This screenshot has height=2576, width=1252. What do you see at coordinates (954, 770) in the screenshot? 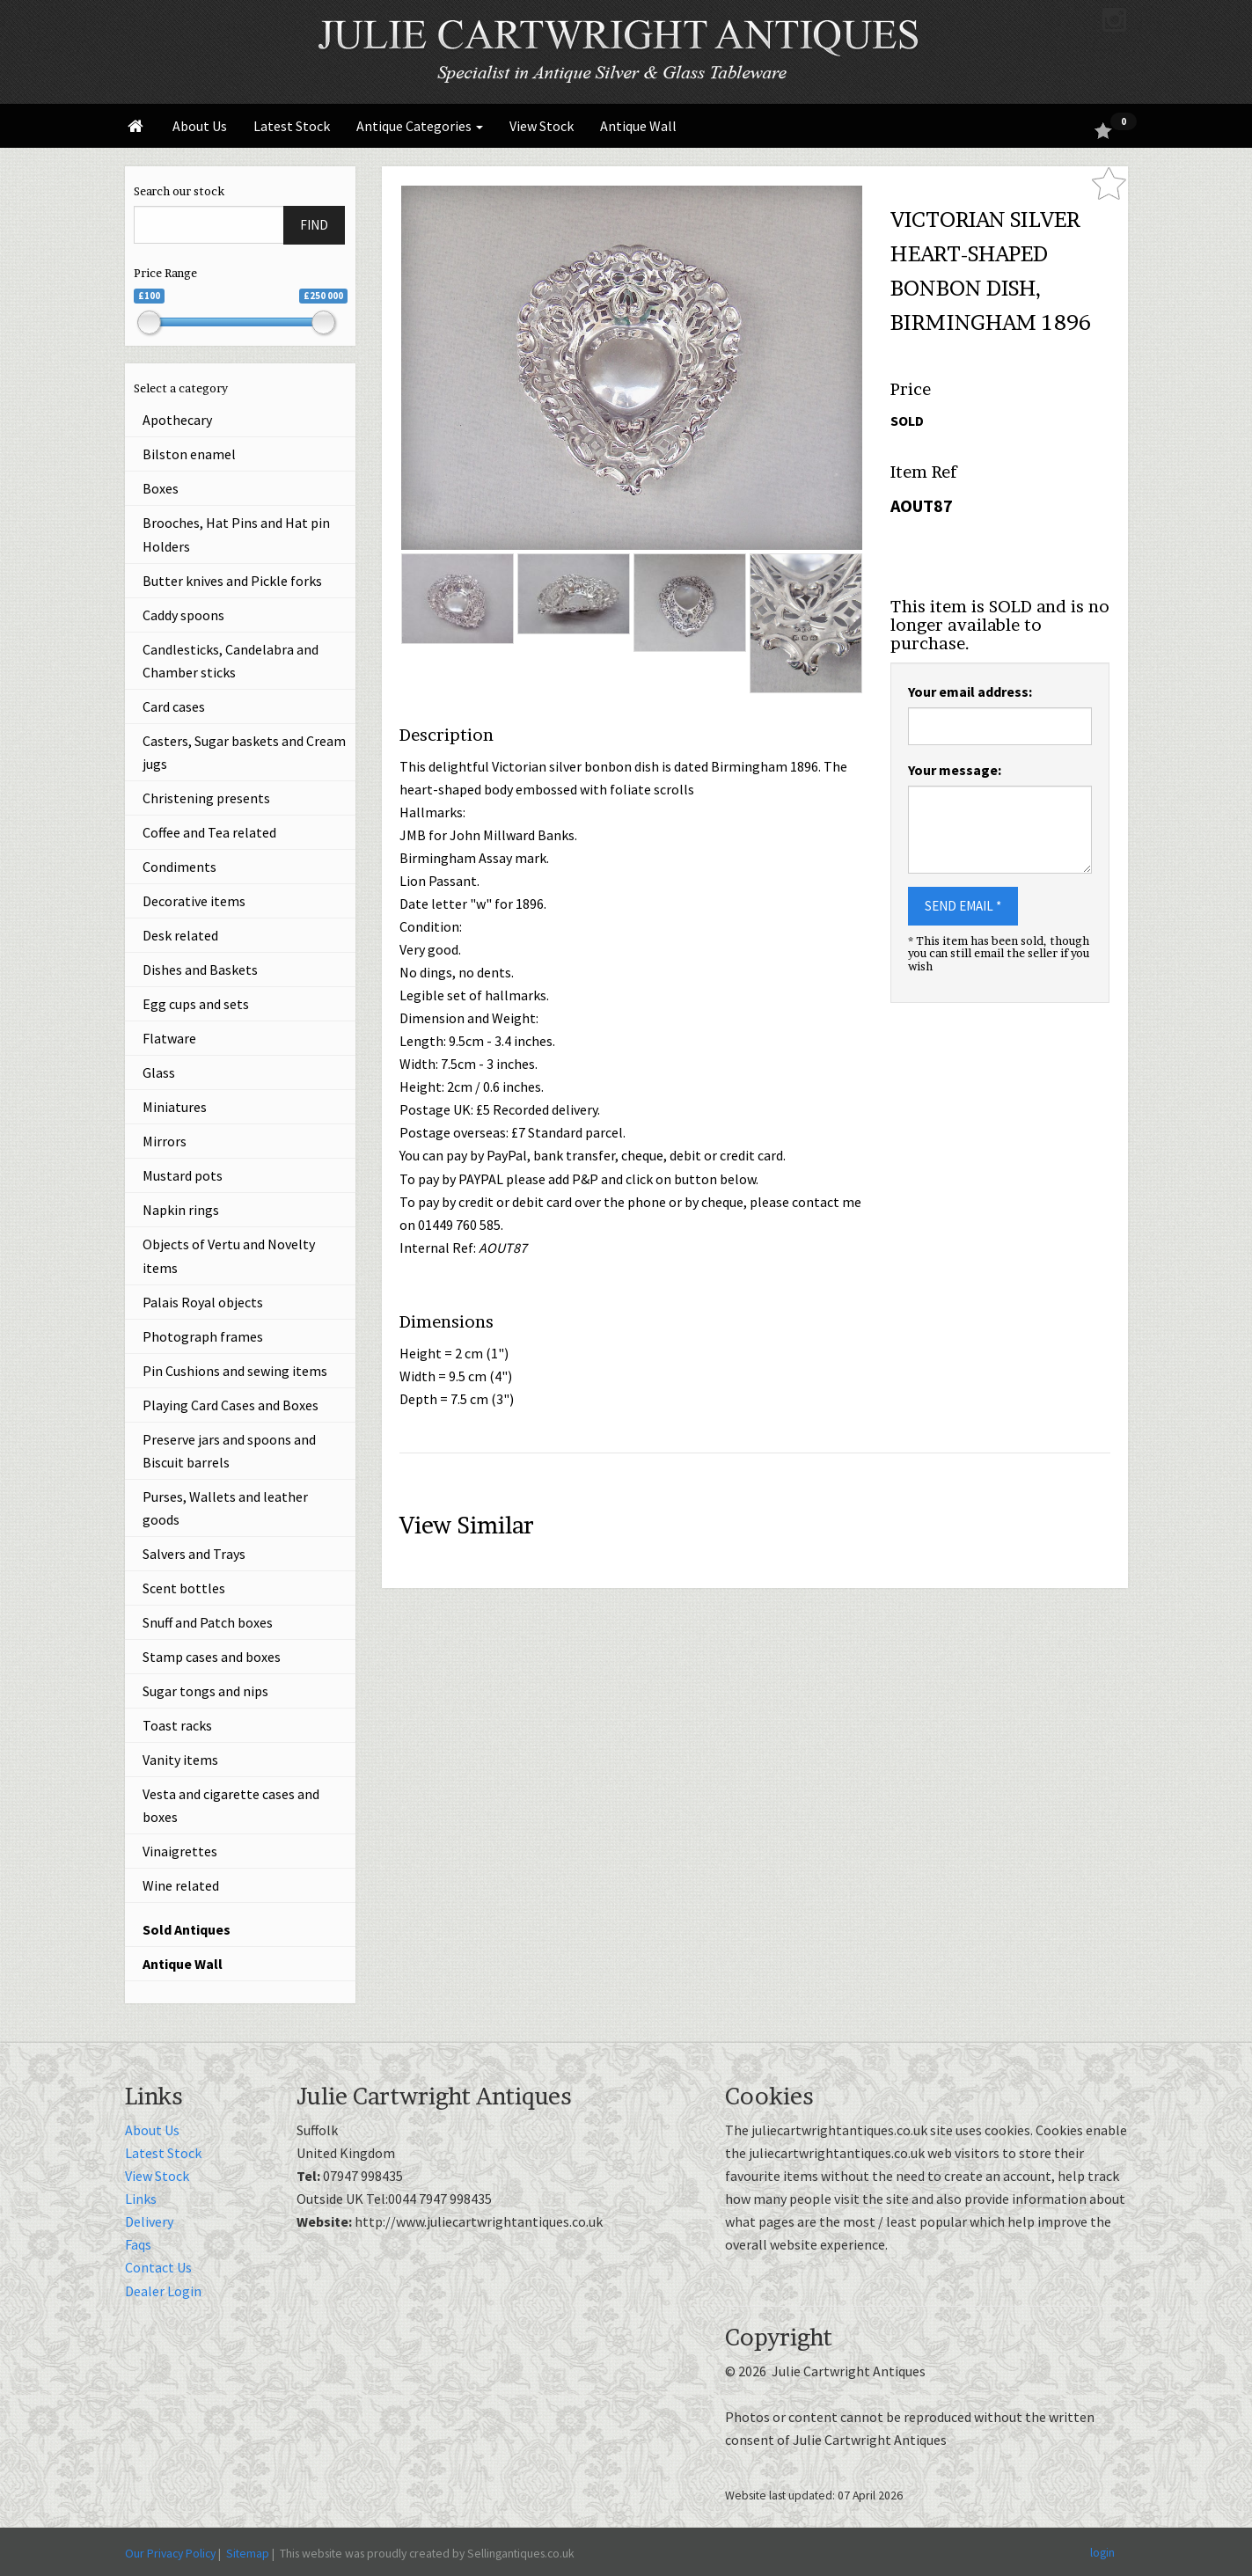
I see `Your message:` at bounding box center [954, 770].